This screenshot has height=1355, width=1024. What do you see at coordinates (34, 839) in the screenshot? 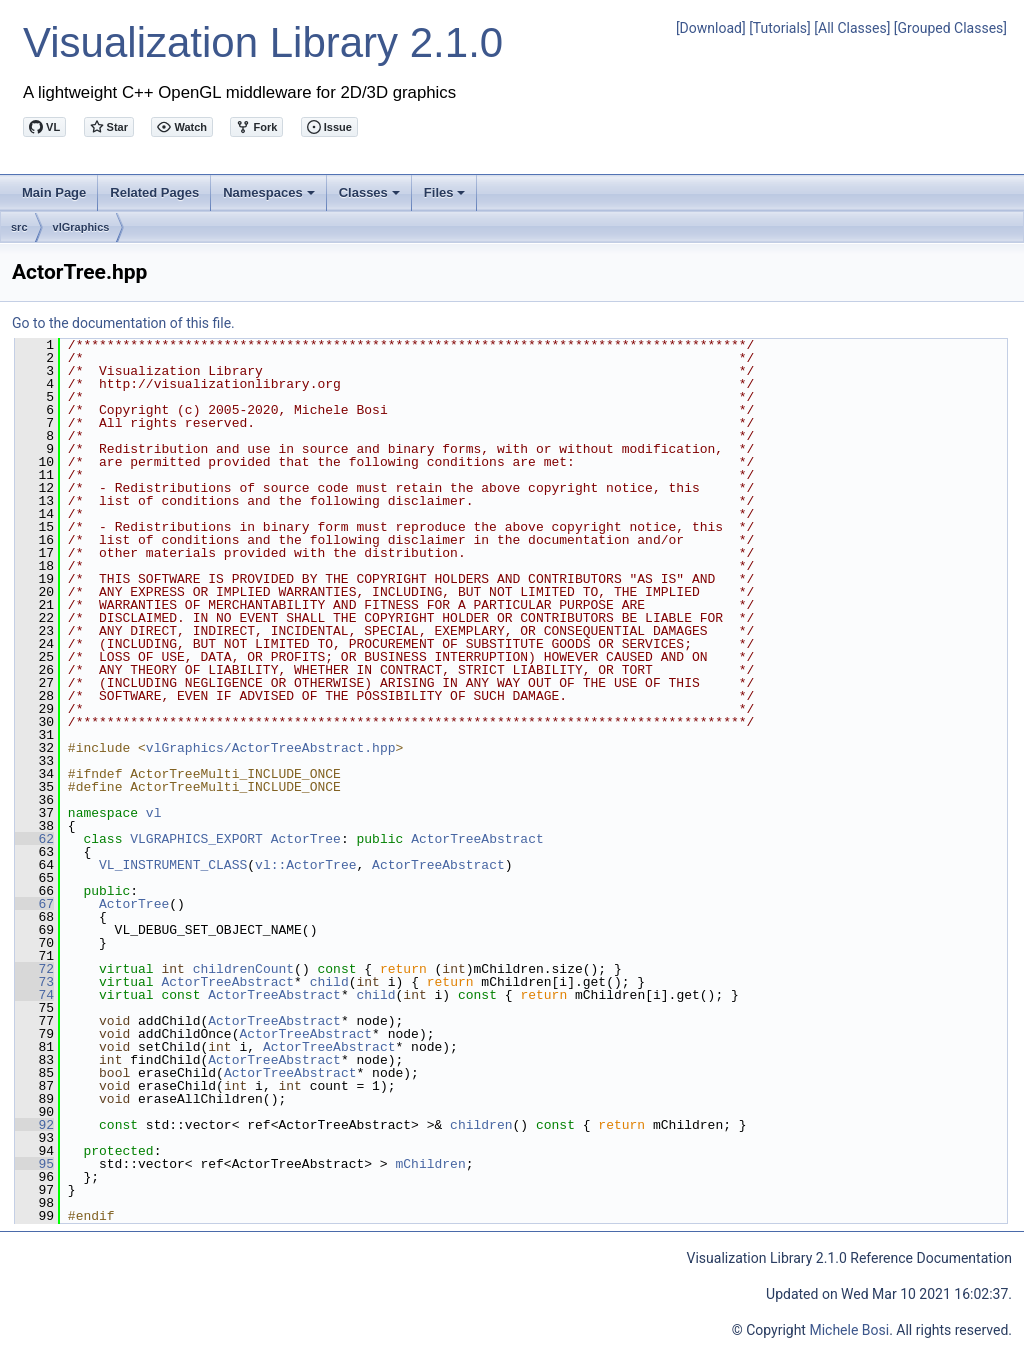
I see `62` at bounding box center [34, 839].